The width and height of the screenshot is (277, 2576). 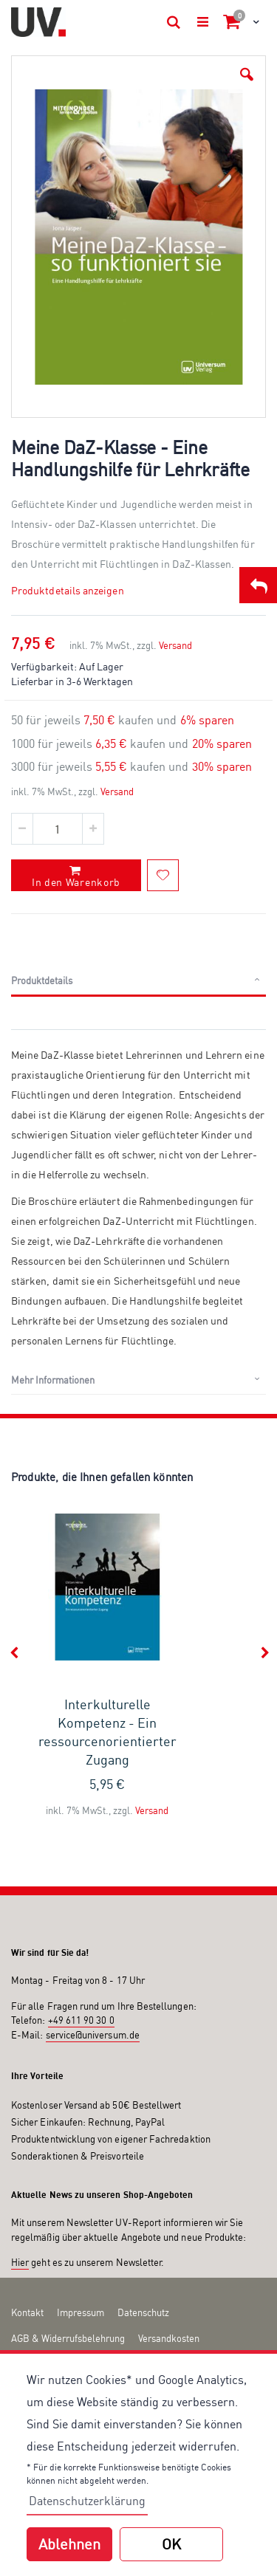 I want to click on Datenschutz, so click(x=143, y=2247).